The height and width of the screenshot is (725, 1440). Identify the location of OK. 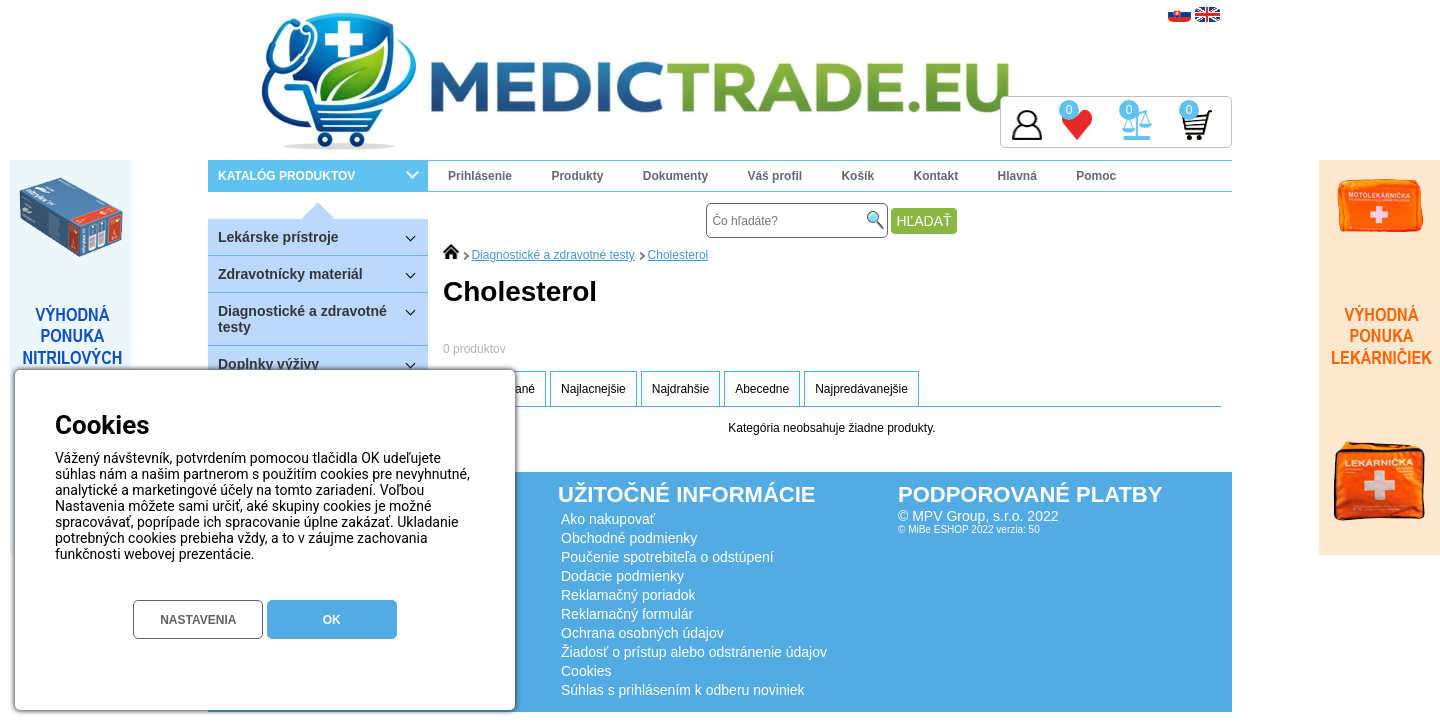
(332, 620).